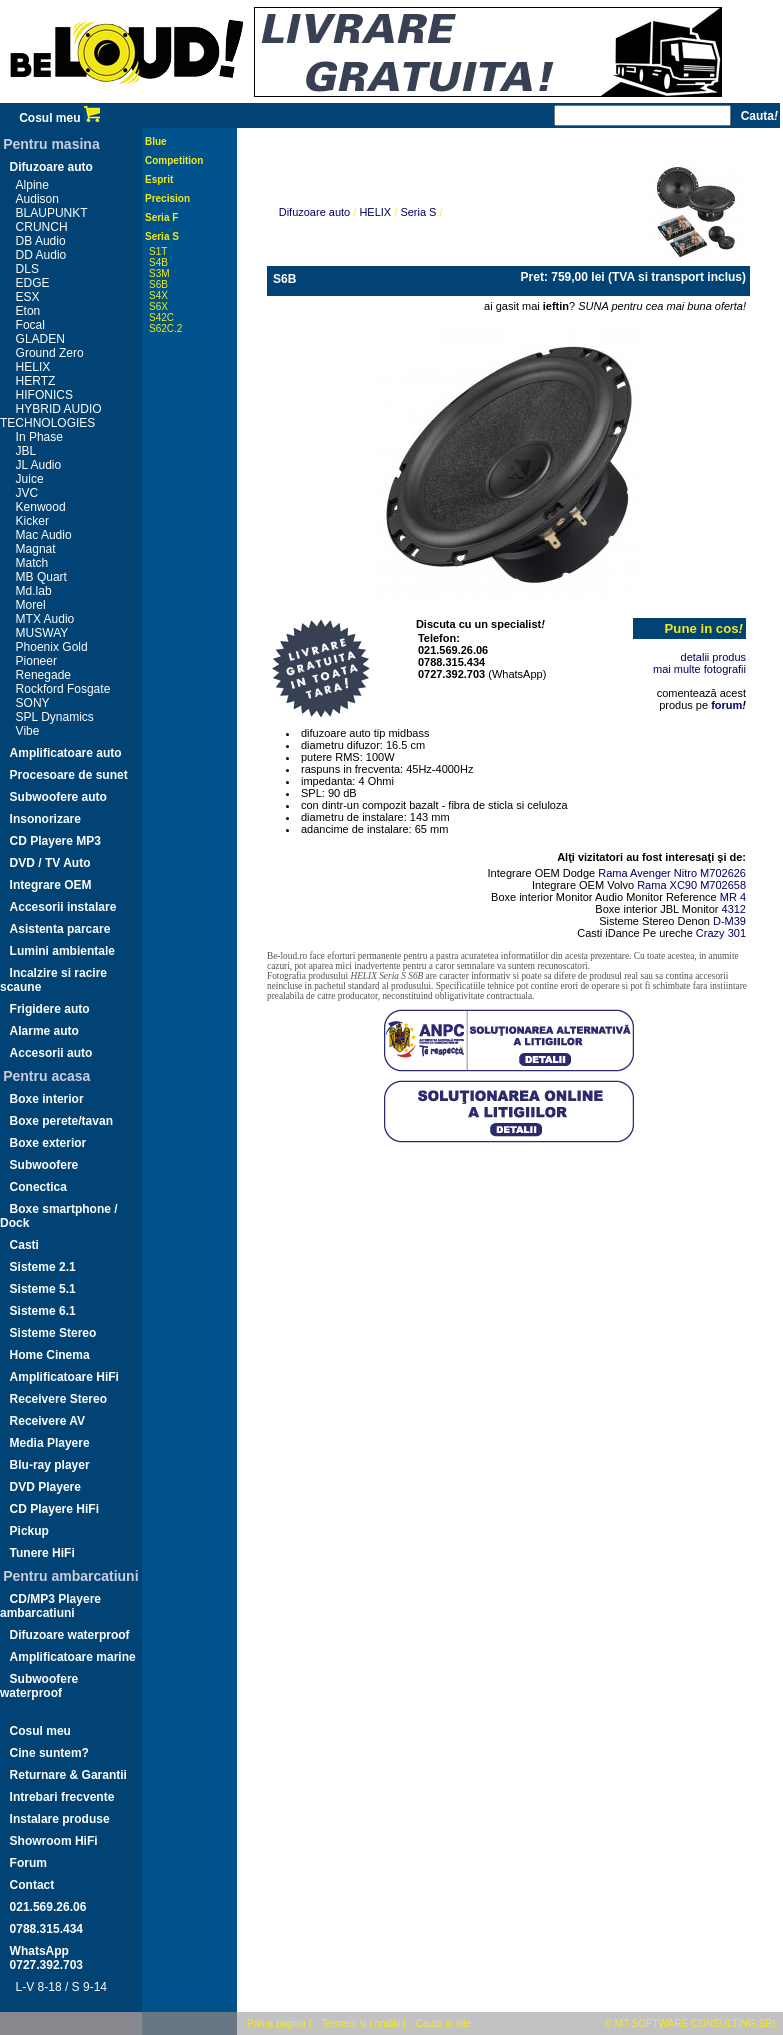 The width and height of the screenshot is (783, 2035). Describe the element at coordinates (47, 1421) in the screenshot. I see `Receivere AV` at that location.